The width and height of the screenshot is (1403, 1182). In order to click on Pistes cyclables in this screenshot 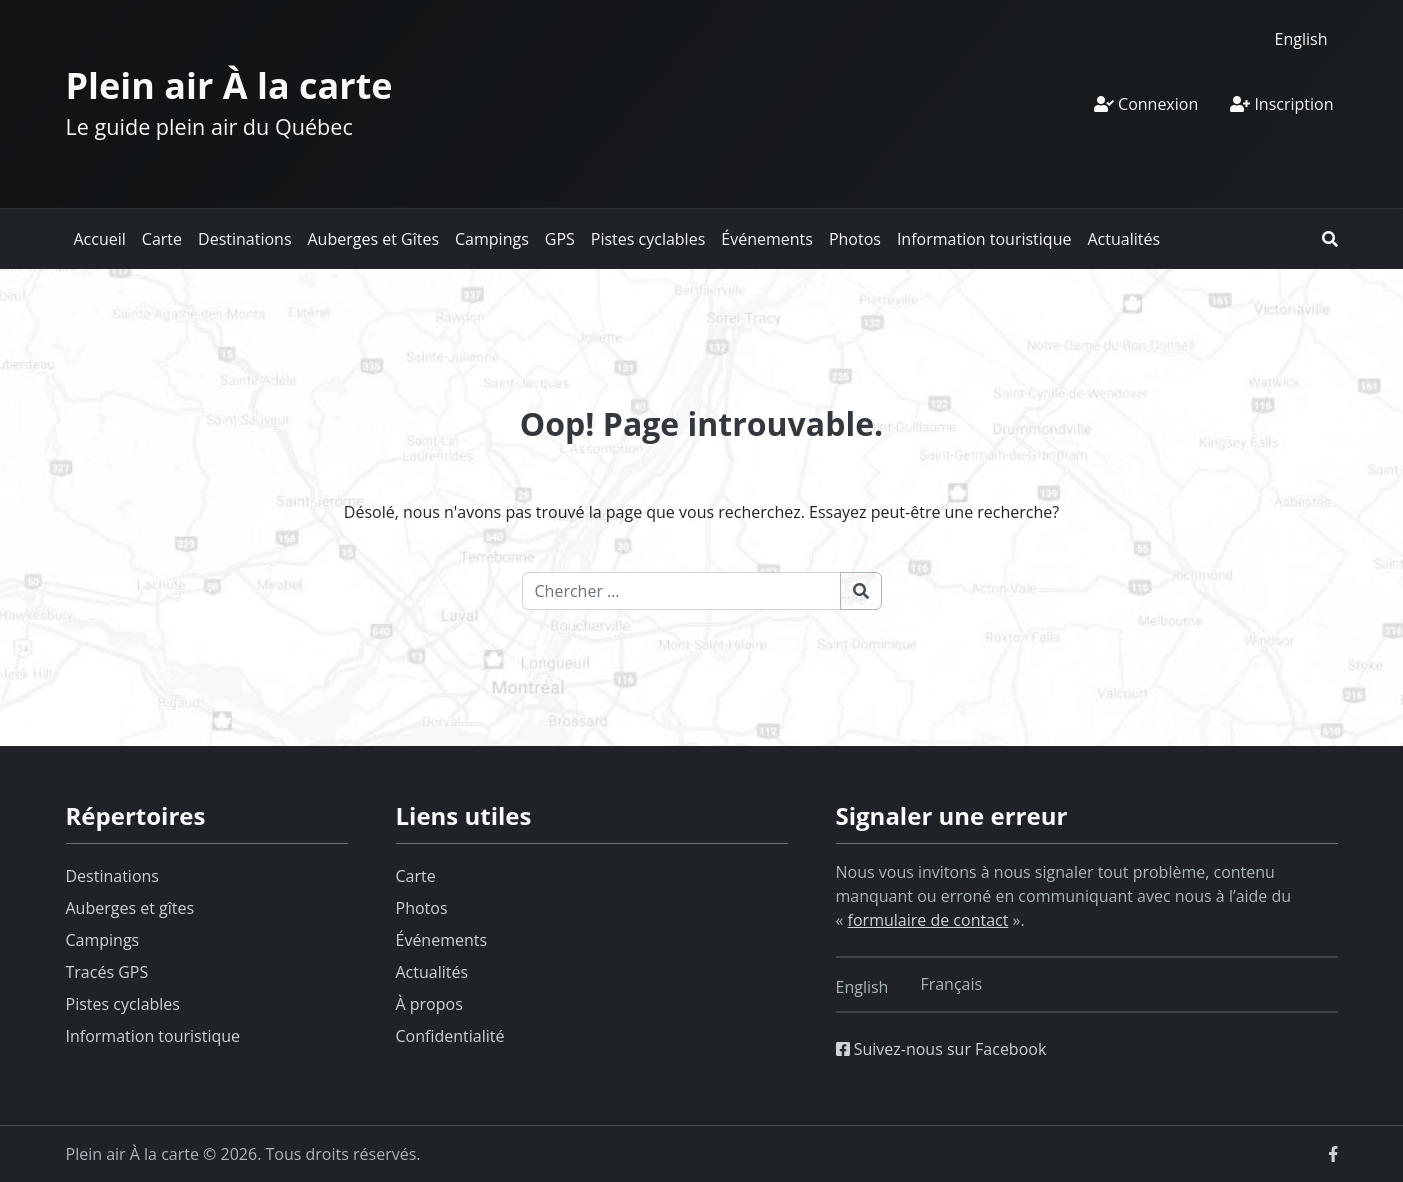, I will do `click(648, 239)`.